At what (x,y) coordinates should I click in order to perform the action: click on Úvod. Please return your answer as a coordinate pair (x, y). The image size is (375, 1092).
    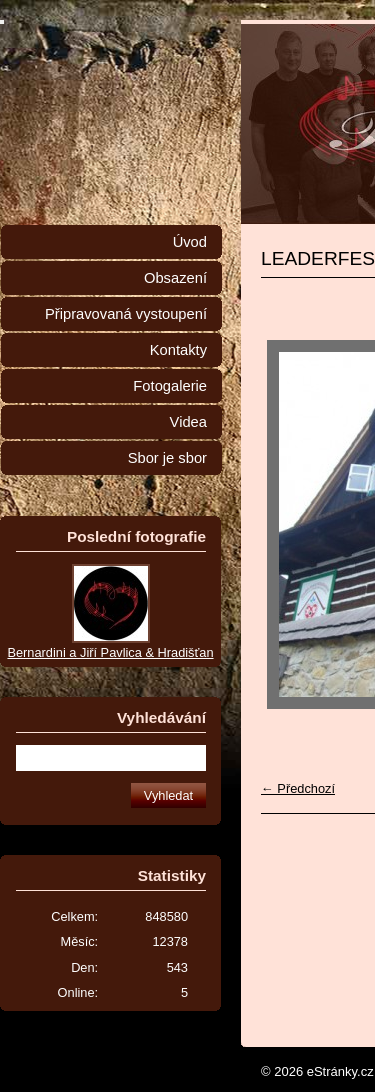
    Looking at the image, I should click on (190, 242).